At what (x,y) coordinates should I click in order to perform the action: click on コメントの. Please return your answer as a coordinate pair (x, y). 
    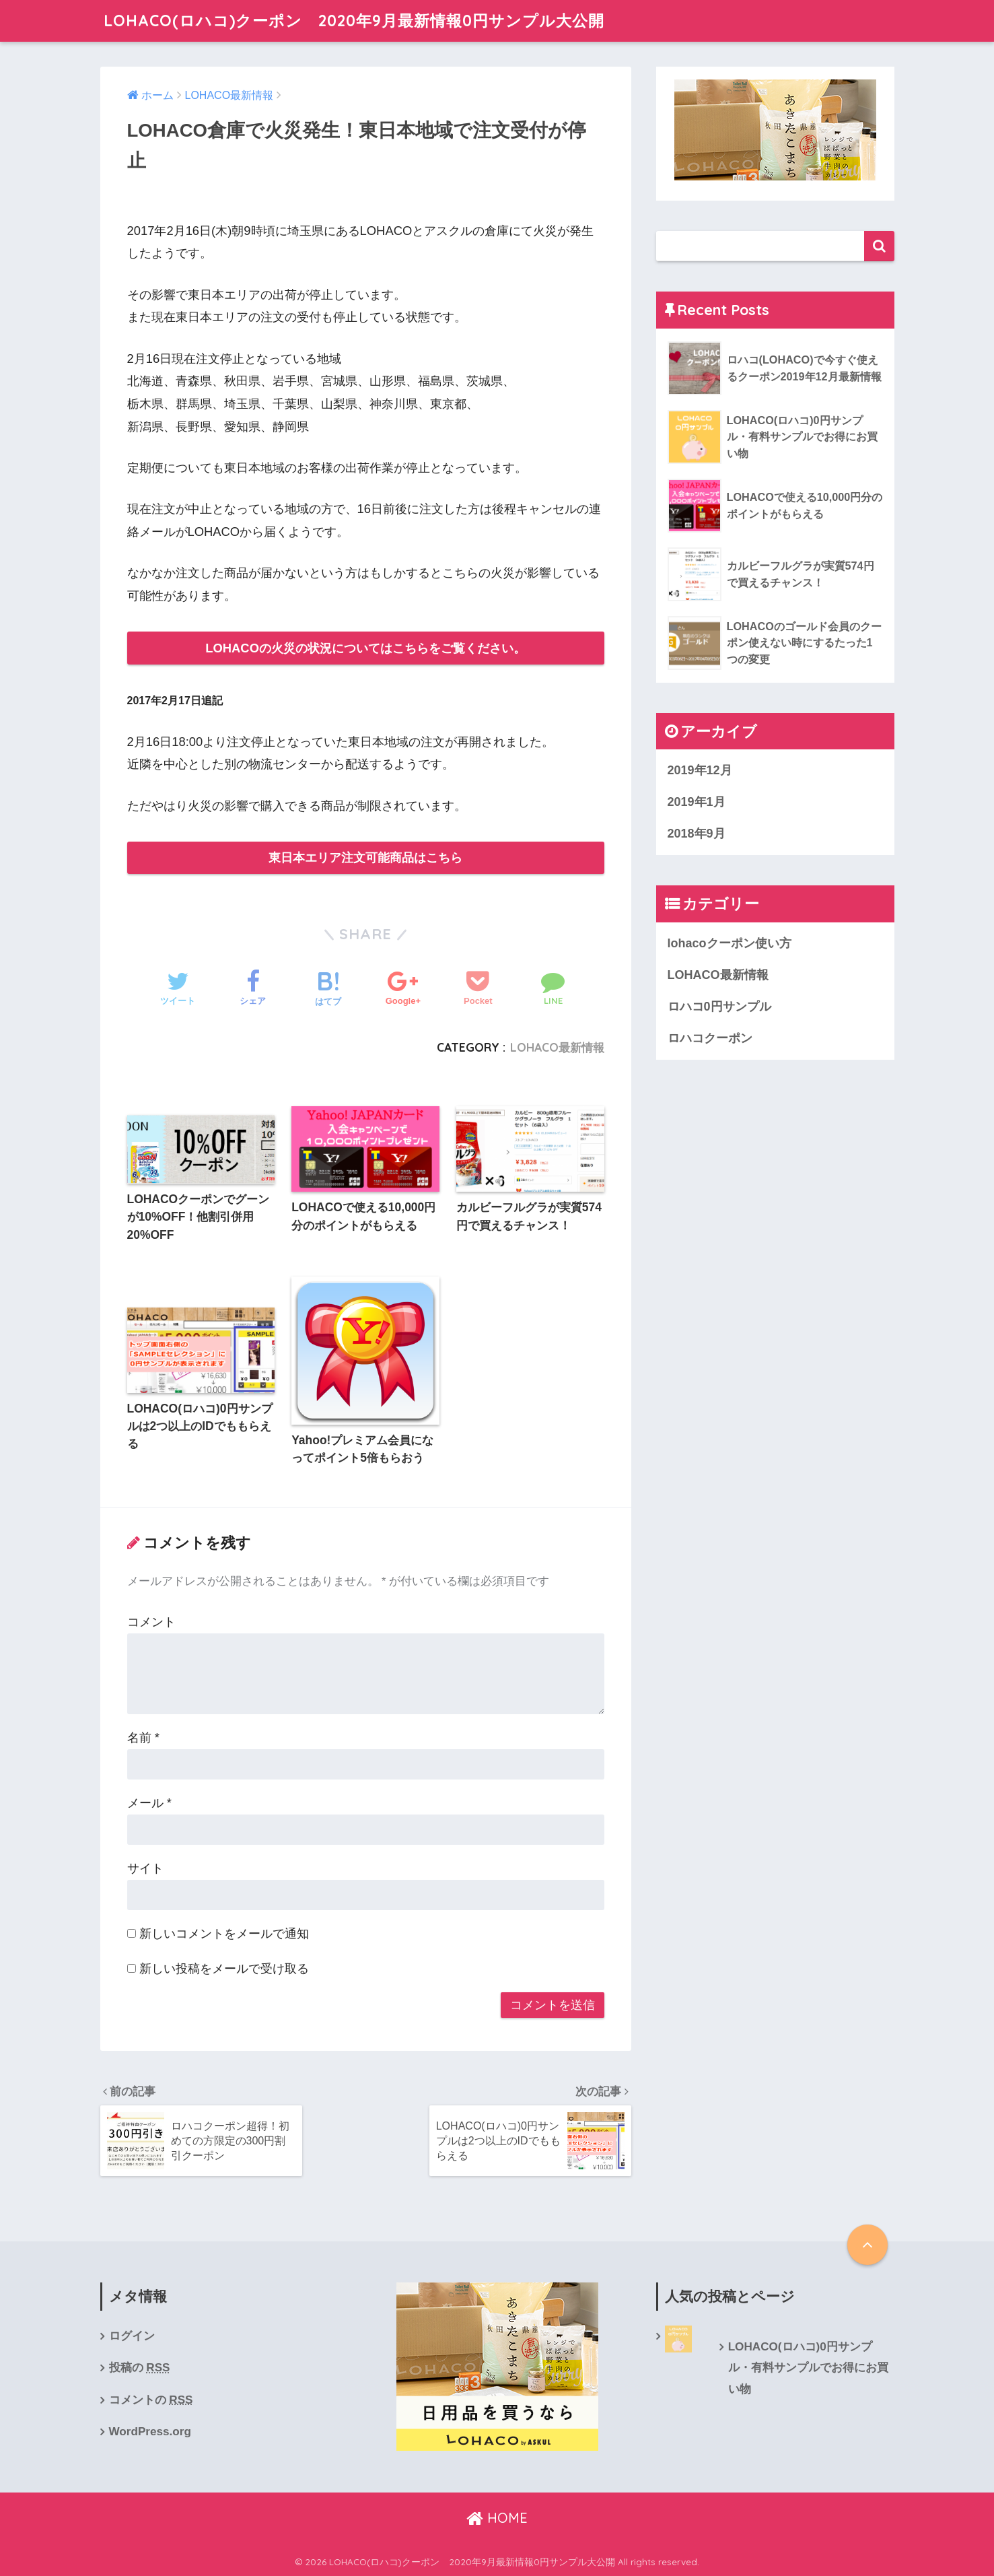
    Looking at the image, I should click on (151, 2399).